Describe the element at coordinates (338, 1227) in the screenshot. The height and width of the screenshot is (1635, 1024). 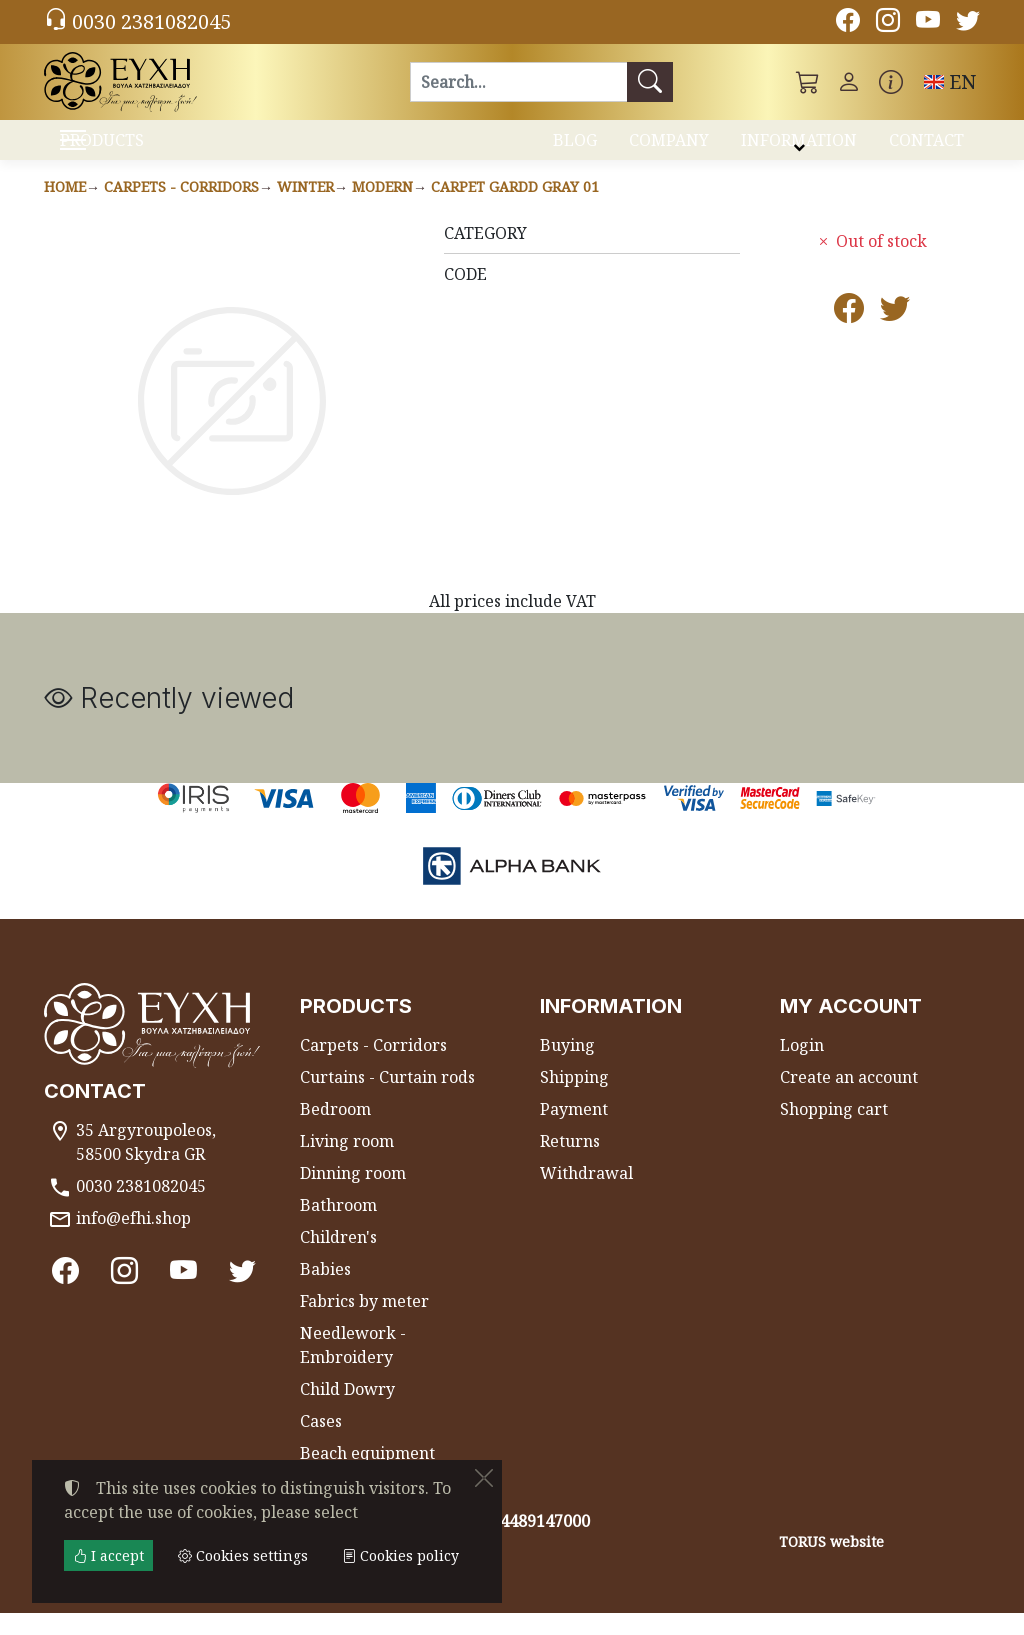
I see `Bathroom` at that location.